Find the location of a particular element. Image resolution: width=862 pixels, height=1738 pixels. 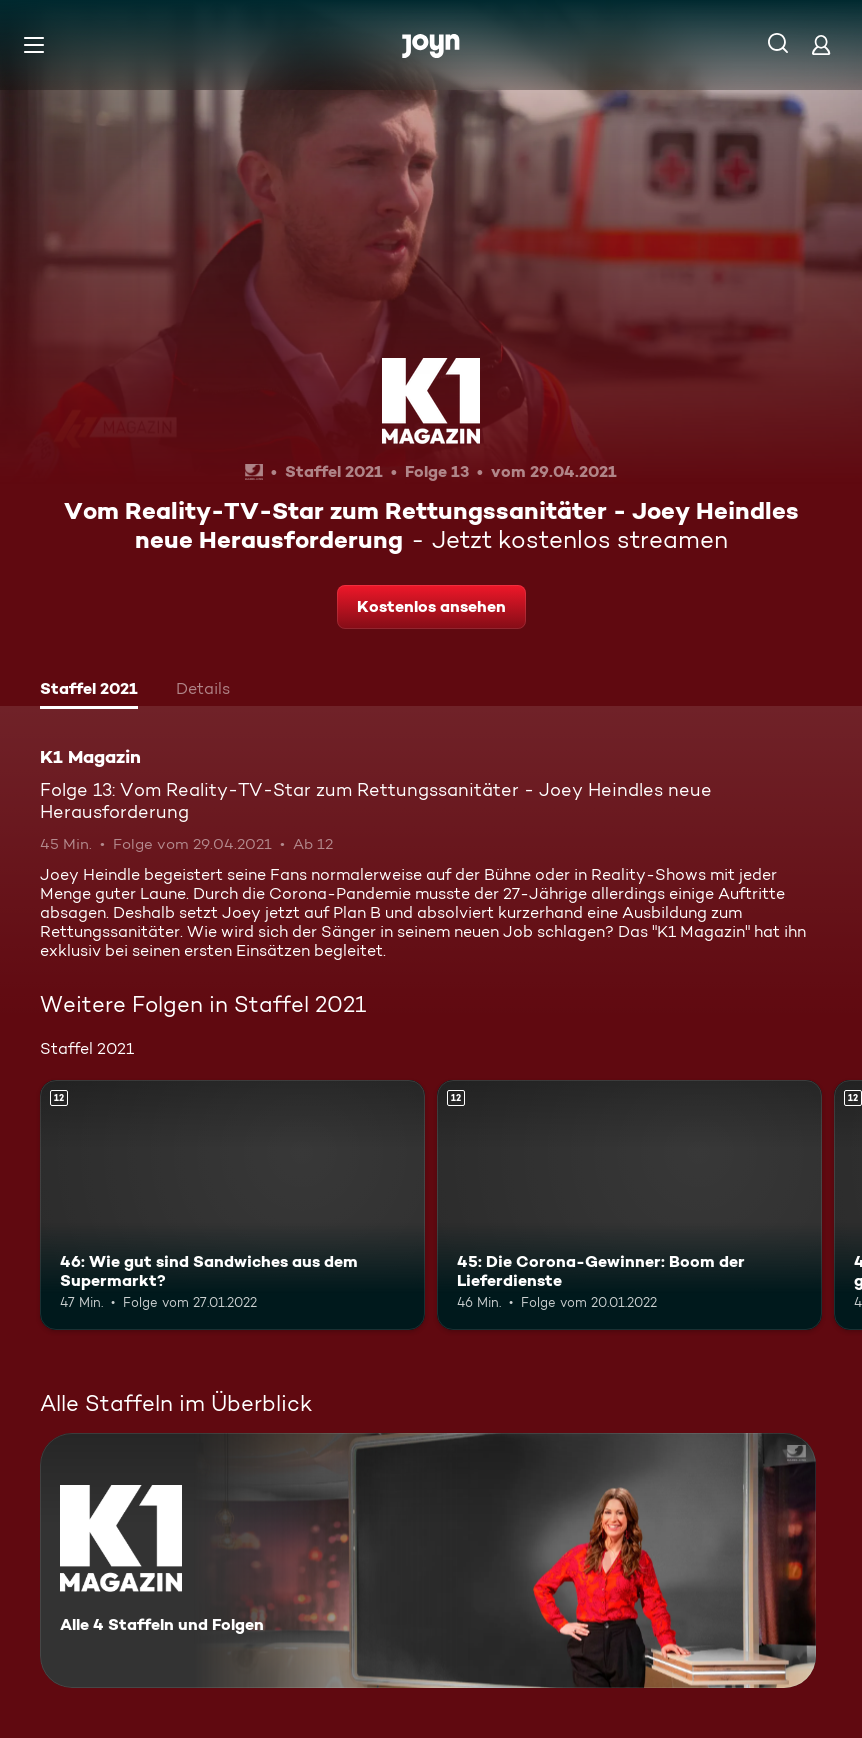

[K1 Magazin. Alle 4 Staffeln und Folgen. Mehr Infos zur Serie] is located at coordinates (428, 1560).